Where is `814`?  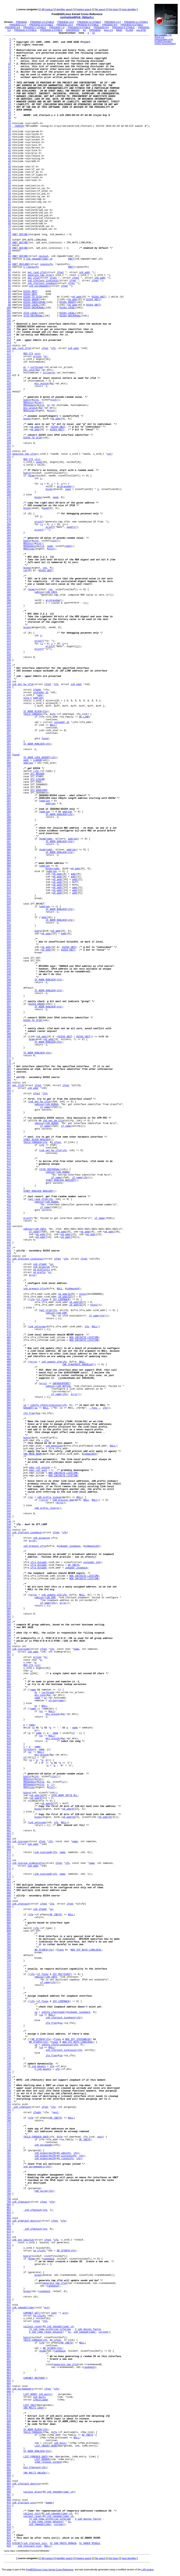 814 is located at coordinates (9, 2242).